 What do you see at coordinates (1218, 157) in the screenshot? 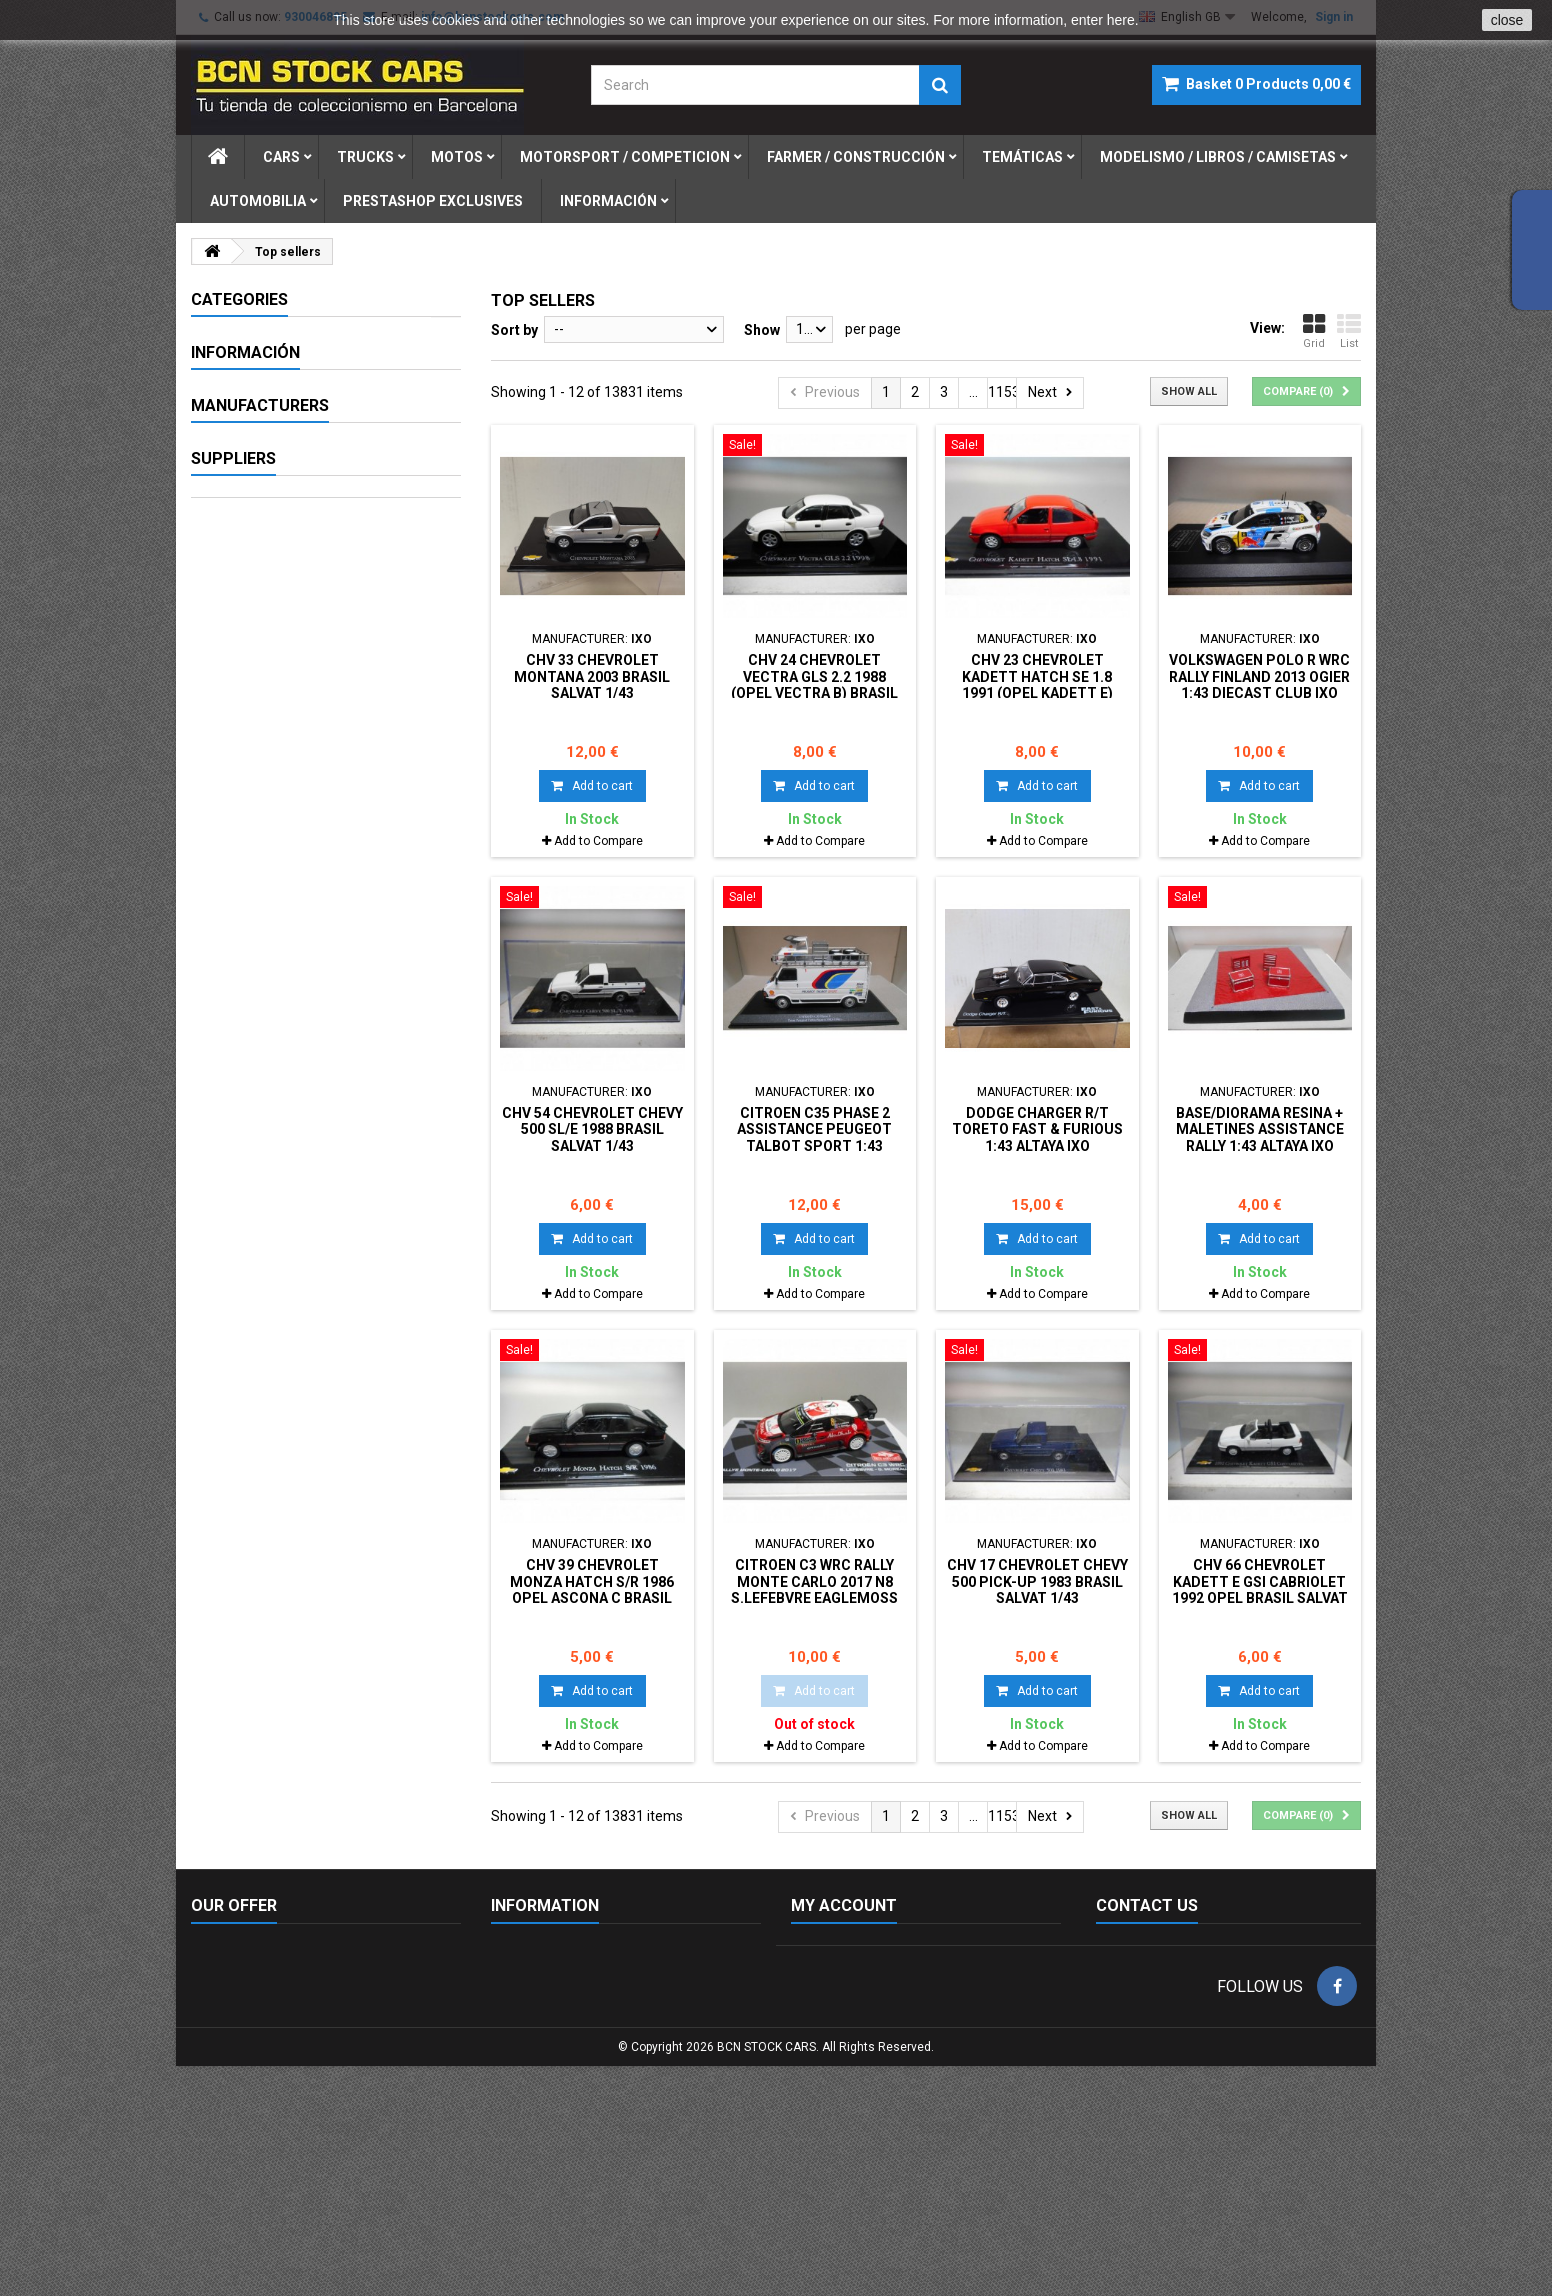
I see `modelismo / libros / camisetas` at bounding box center [1218, 157].